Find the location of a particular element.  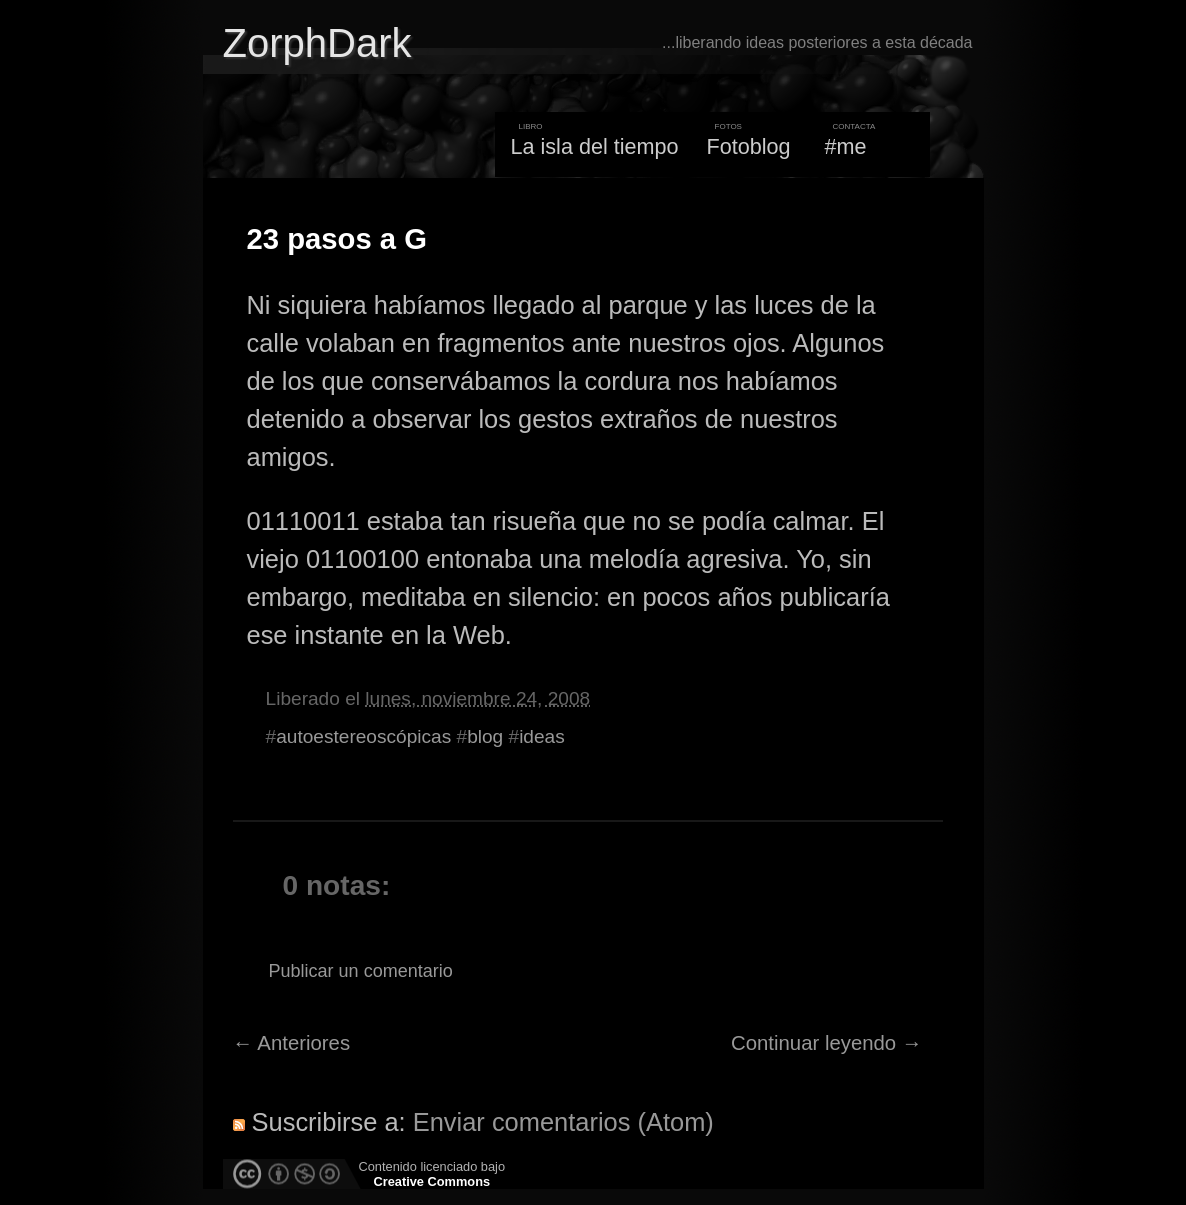

Publicar un comentario is located at coordinates (361, 971).